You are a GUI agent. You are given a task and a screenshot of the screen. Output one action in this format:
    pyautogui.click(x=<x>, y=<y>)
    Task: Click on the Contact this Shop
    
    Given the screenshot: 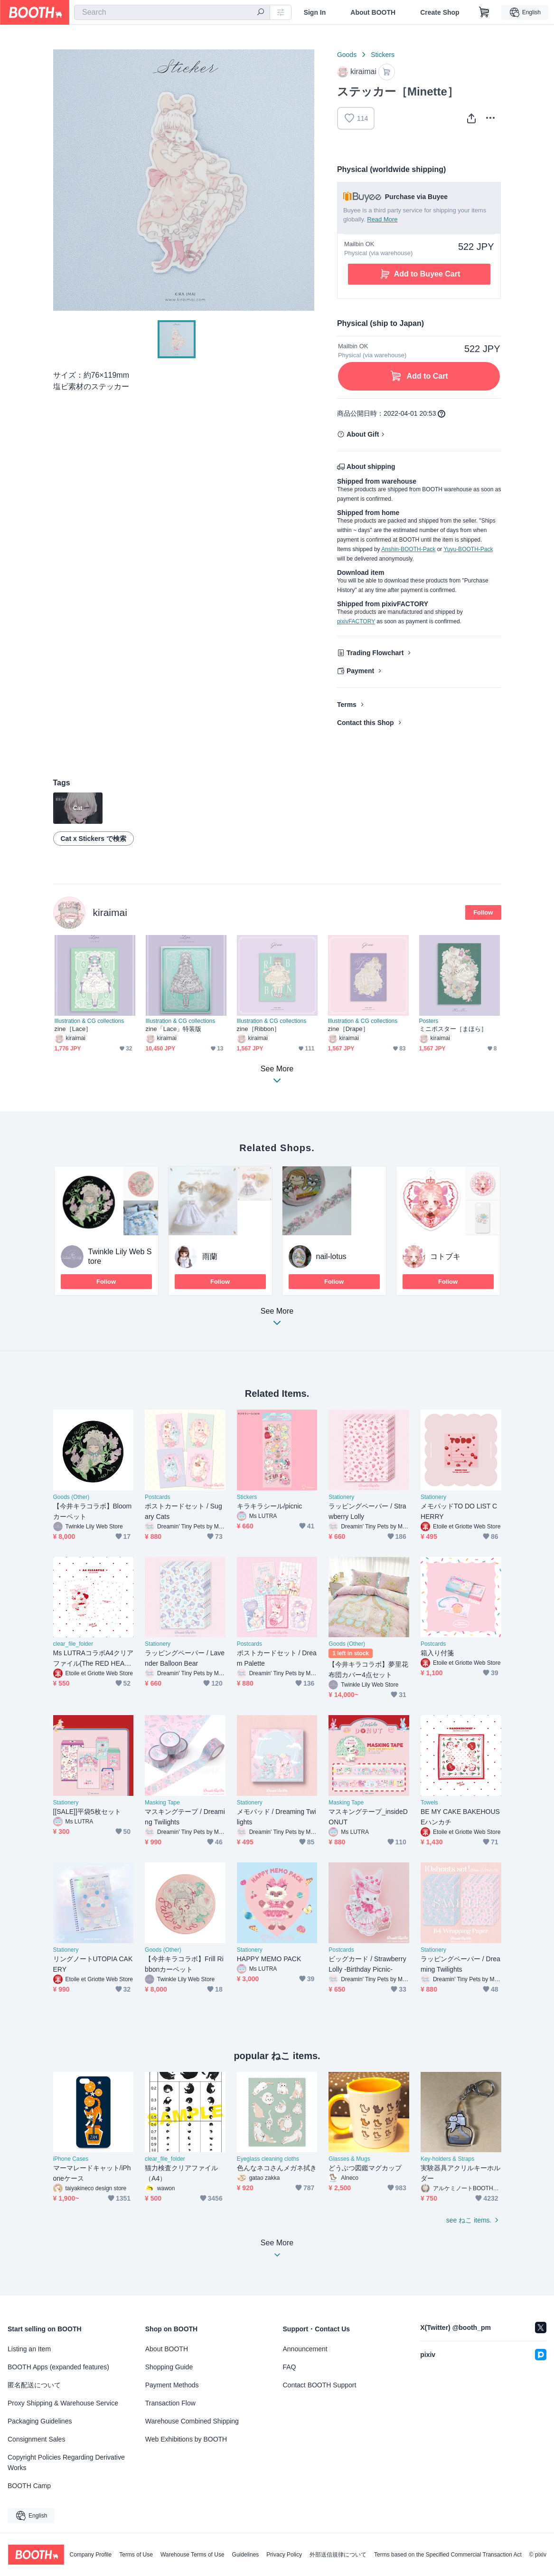 What is the action you would take?
    pyautogui.click(x=365, y=722)
    